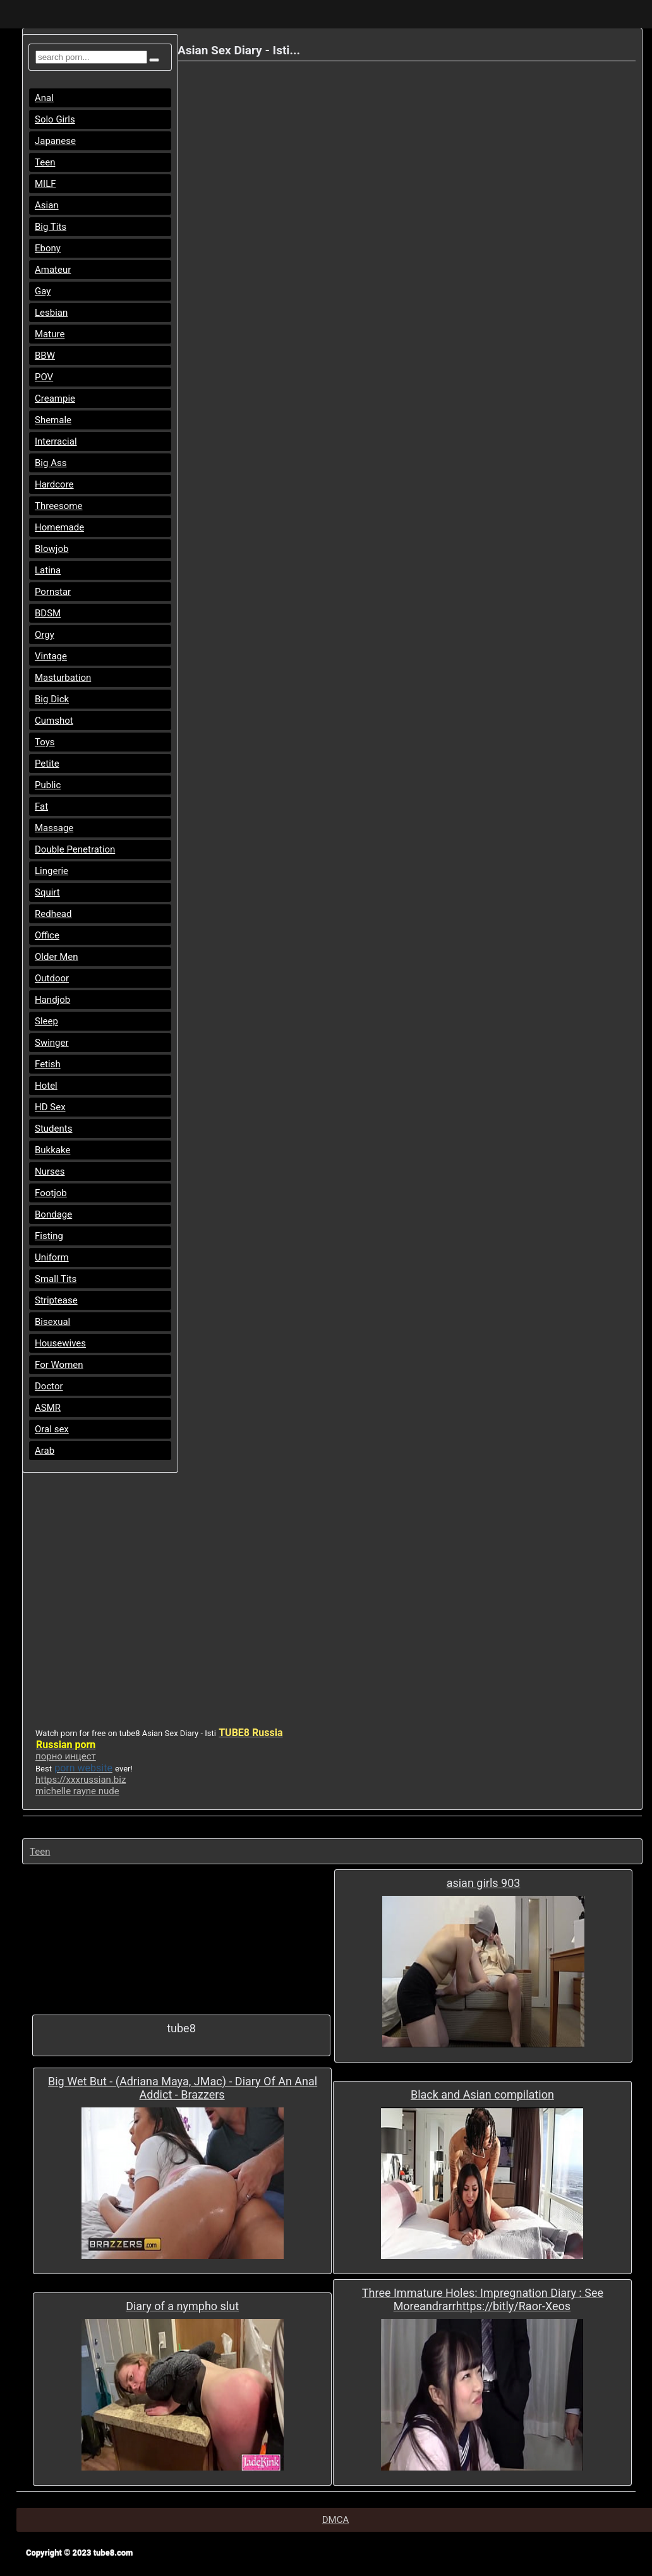 The width and height of the screenshot is (652, 2576). I want to click on Office, so click(47, 935).